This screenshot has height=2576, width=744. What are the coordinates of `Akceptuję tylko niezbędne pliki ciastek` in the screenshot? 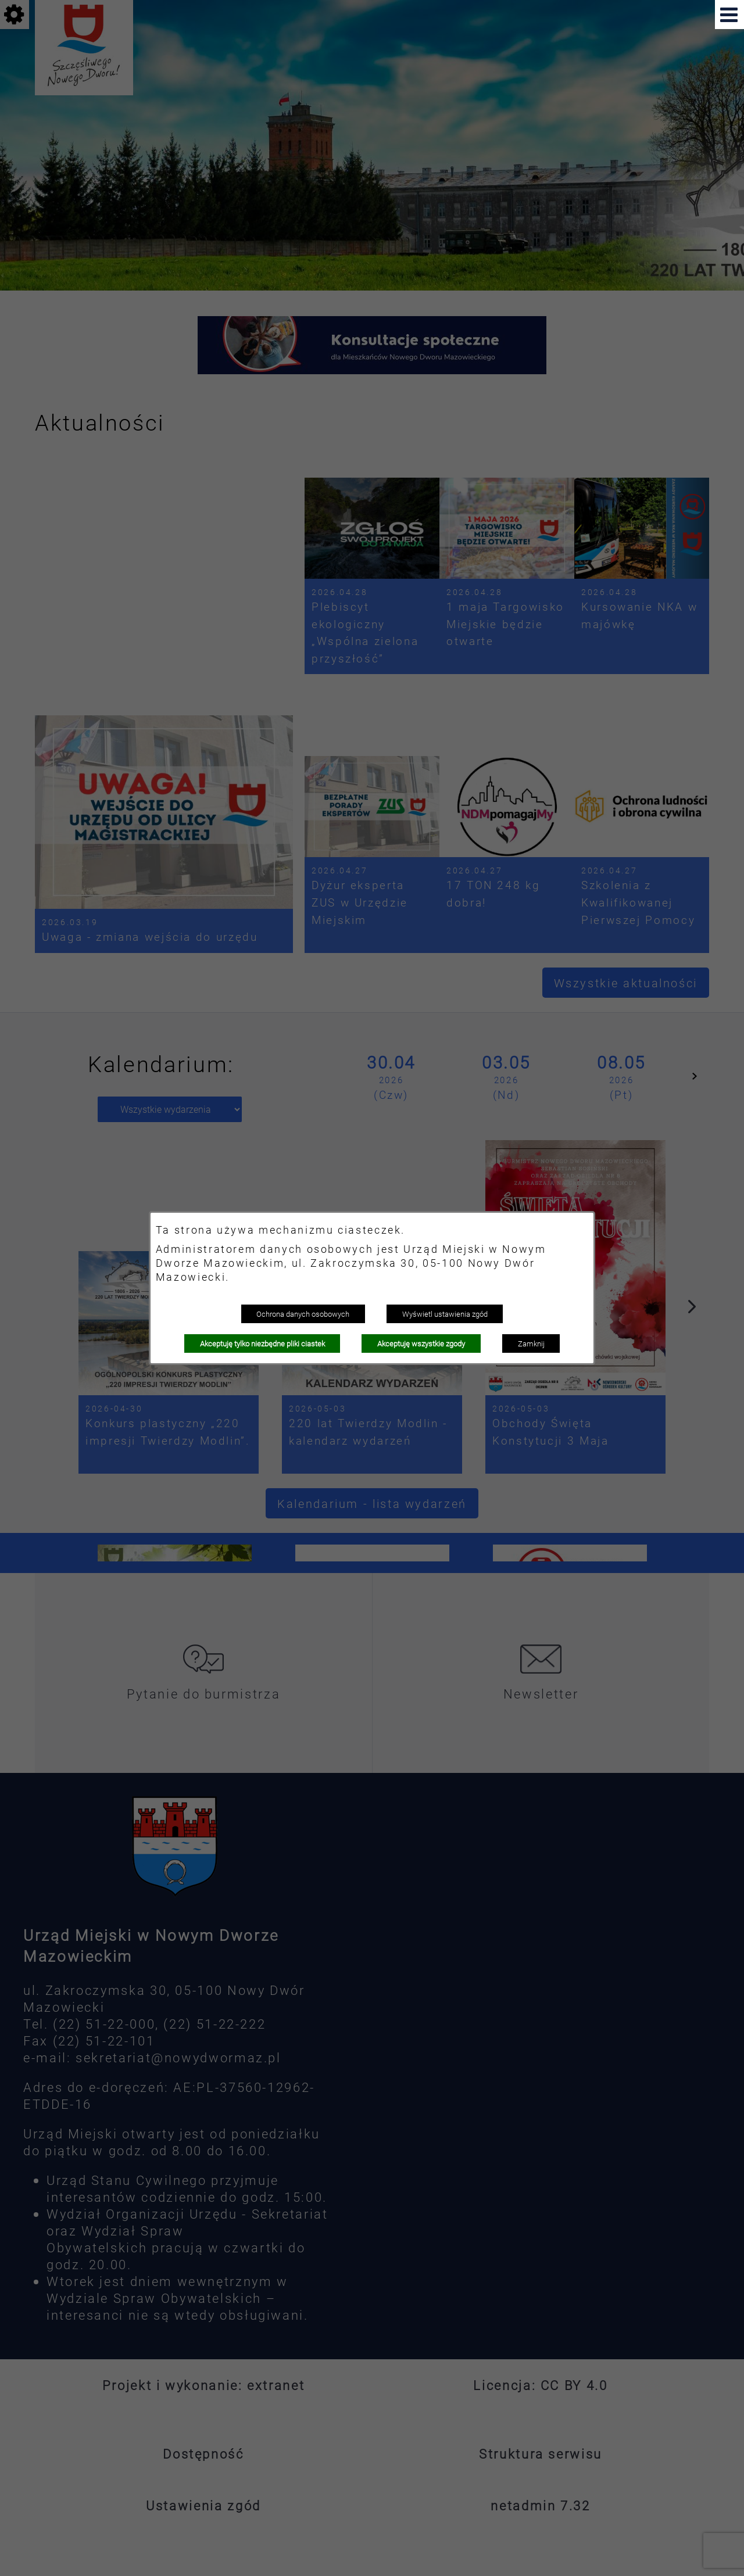 It's located at (262, 1343).